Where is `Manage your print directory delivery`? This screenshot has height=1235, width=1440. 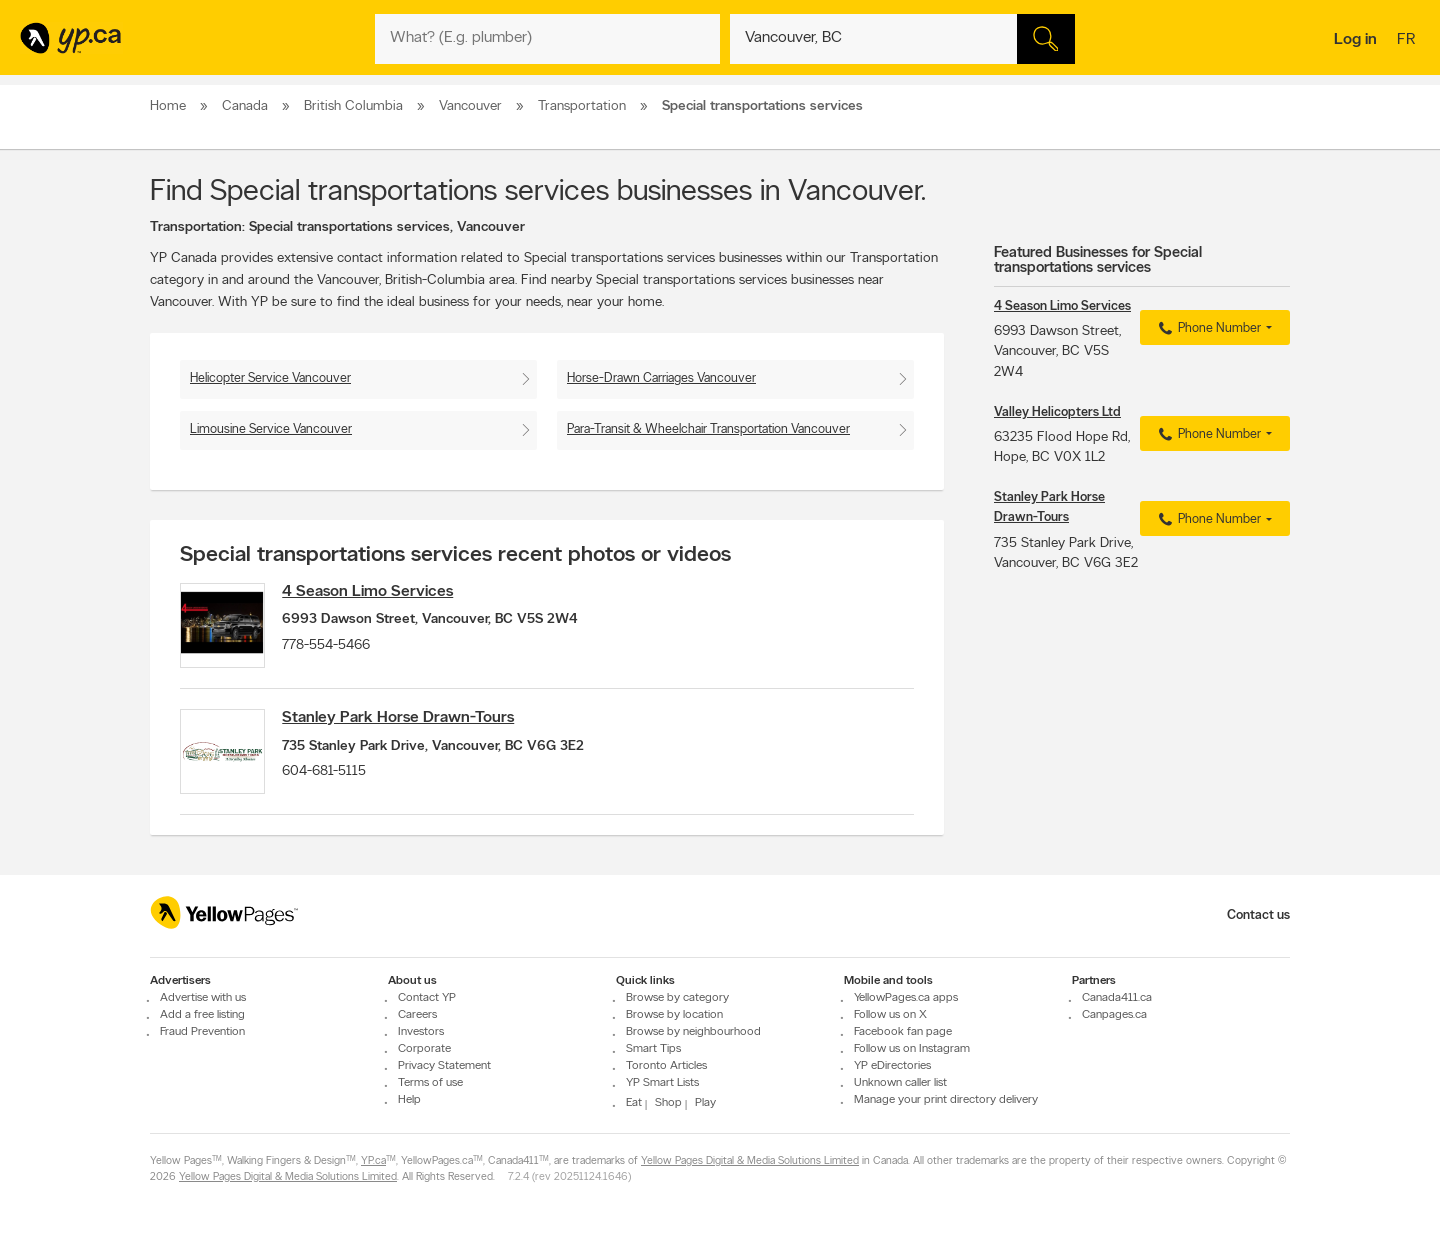 Manage your print directory delivery is located at coordinates (946, 1100).